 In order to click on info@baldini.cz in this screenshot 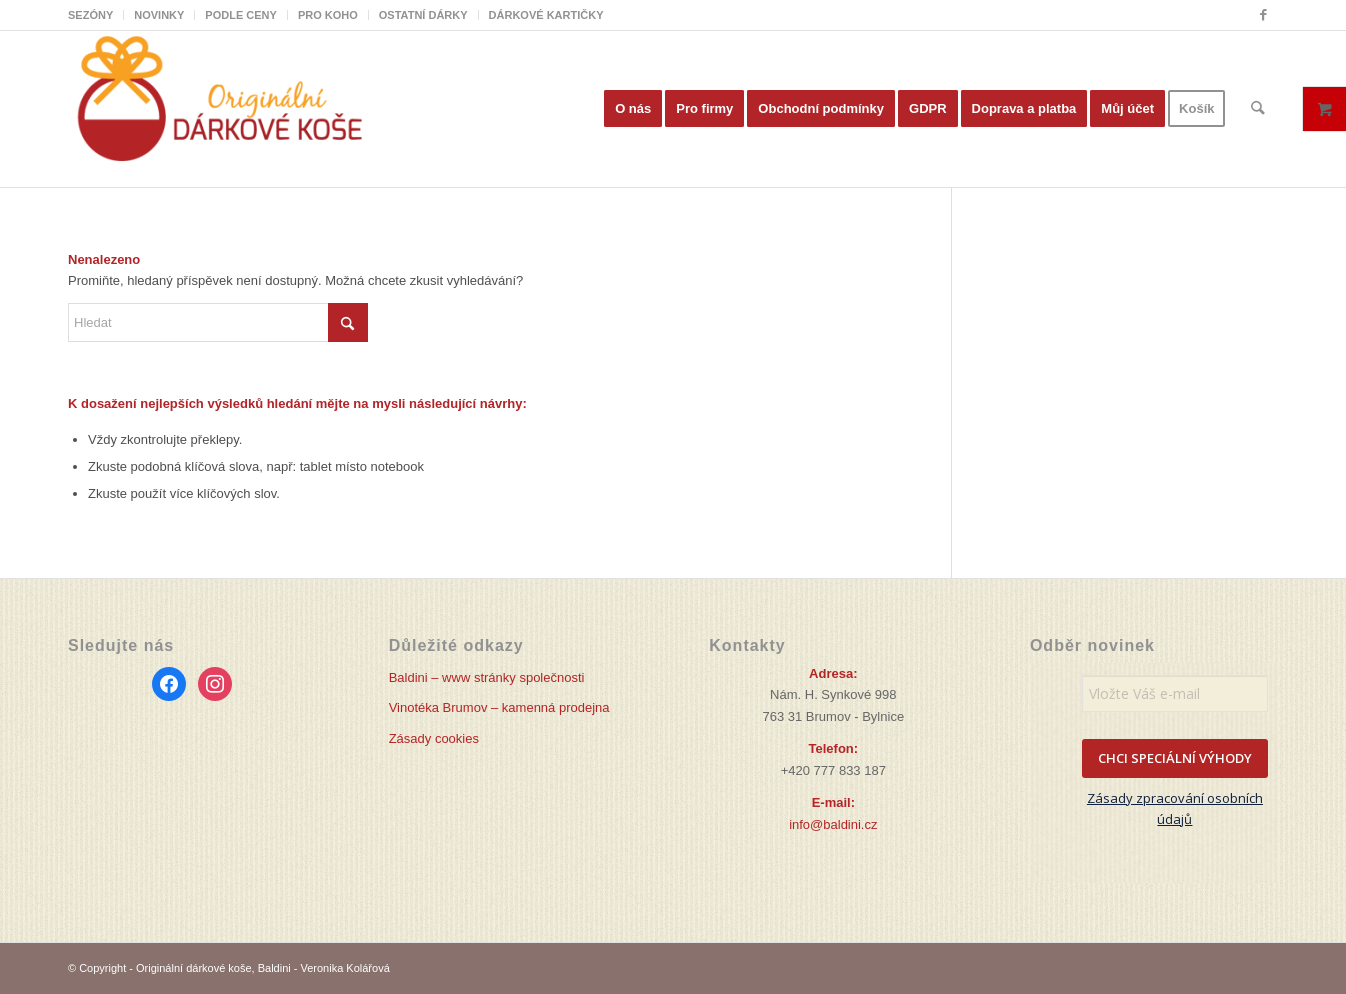, I will do `click(833, 824)`.